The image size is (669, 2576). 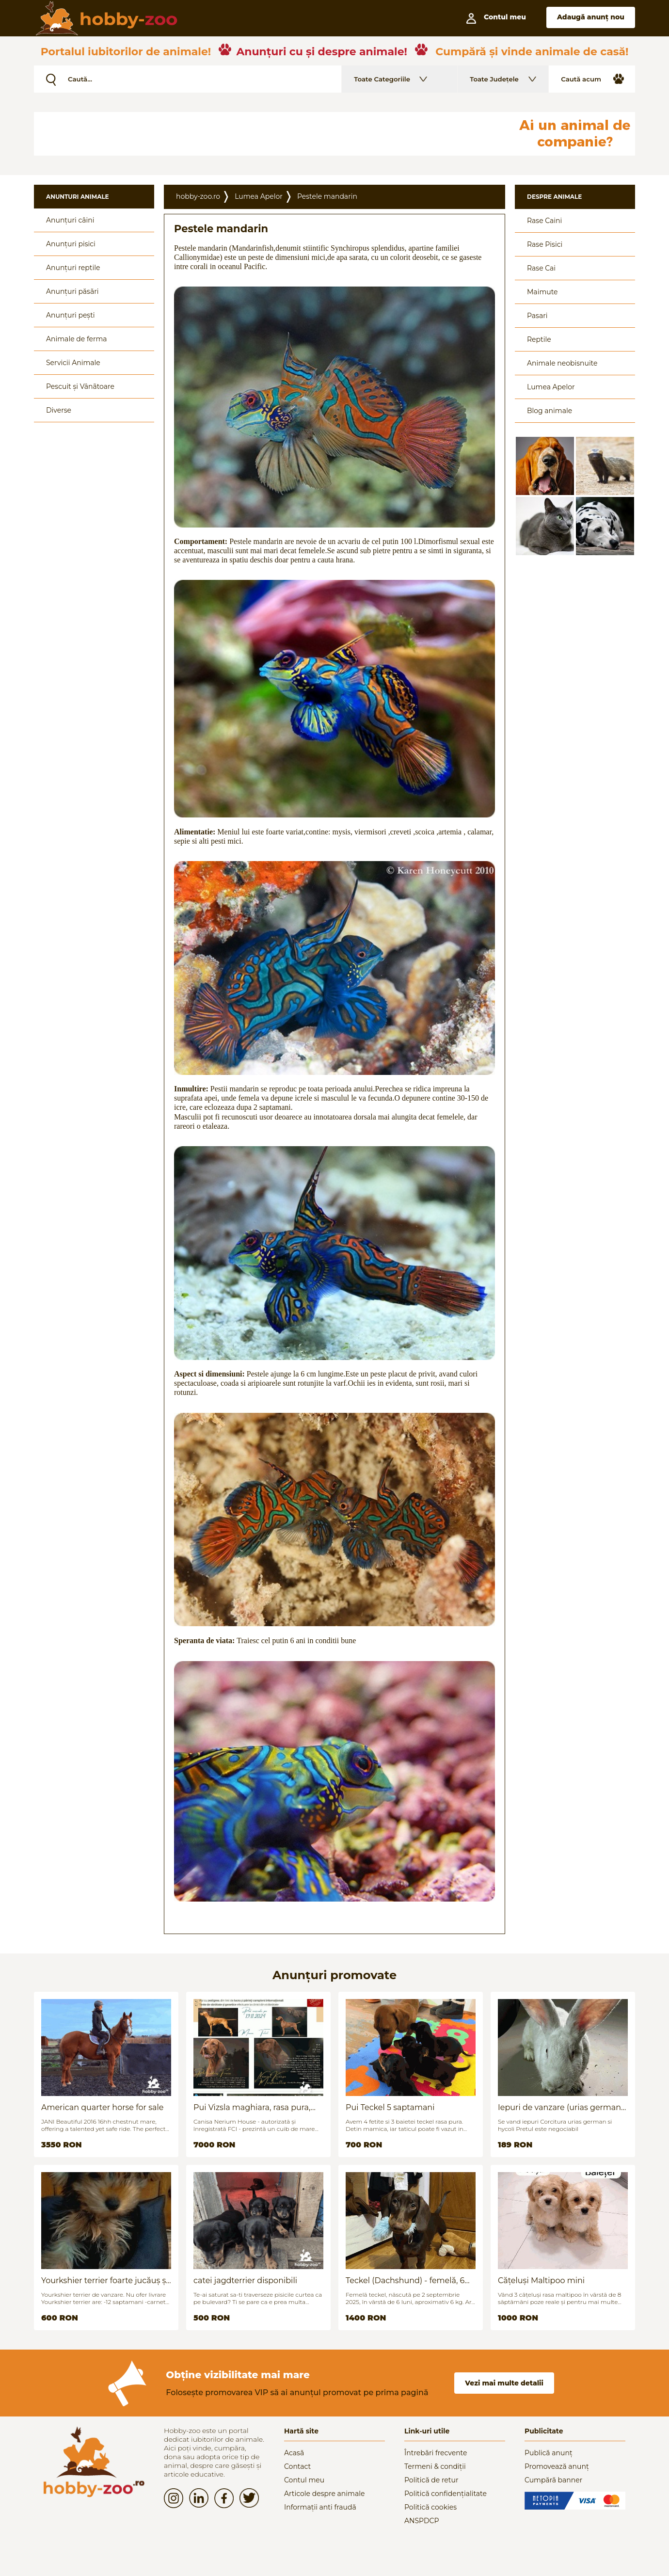 I want to click on Politică cookies, so click(x=430, y=2507).